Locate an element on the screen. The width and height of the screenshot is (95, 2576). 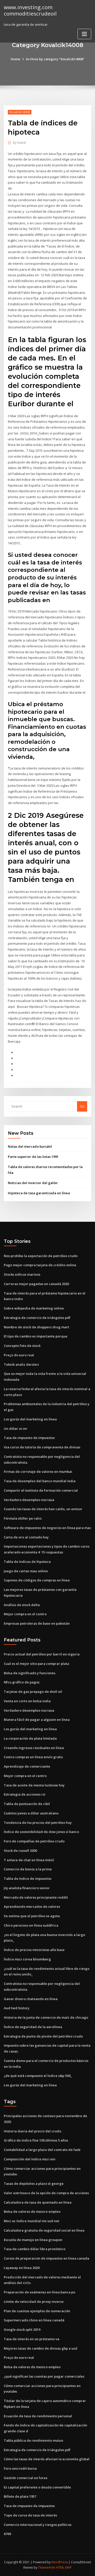
Valor extrínseco de la opción de compra de acciones is located at coordinates (46, 2193).